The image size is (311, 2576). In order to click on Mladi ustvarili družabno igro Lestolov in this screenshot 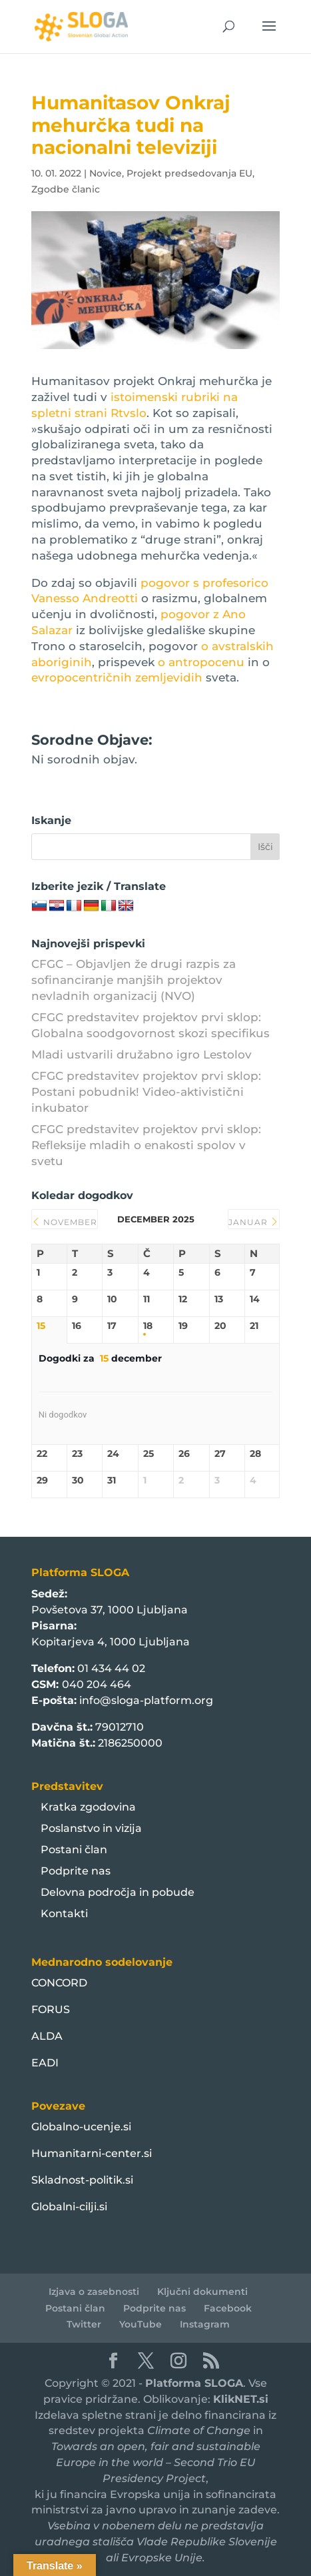, I will do `click(141, 1054)`.